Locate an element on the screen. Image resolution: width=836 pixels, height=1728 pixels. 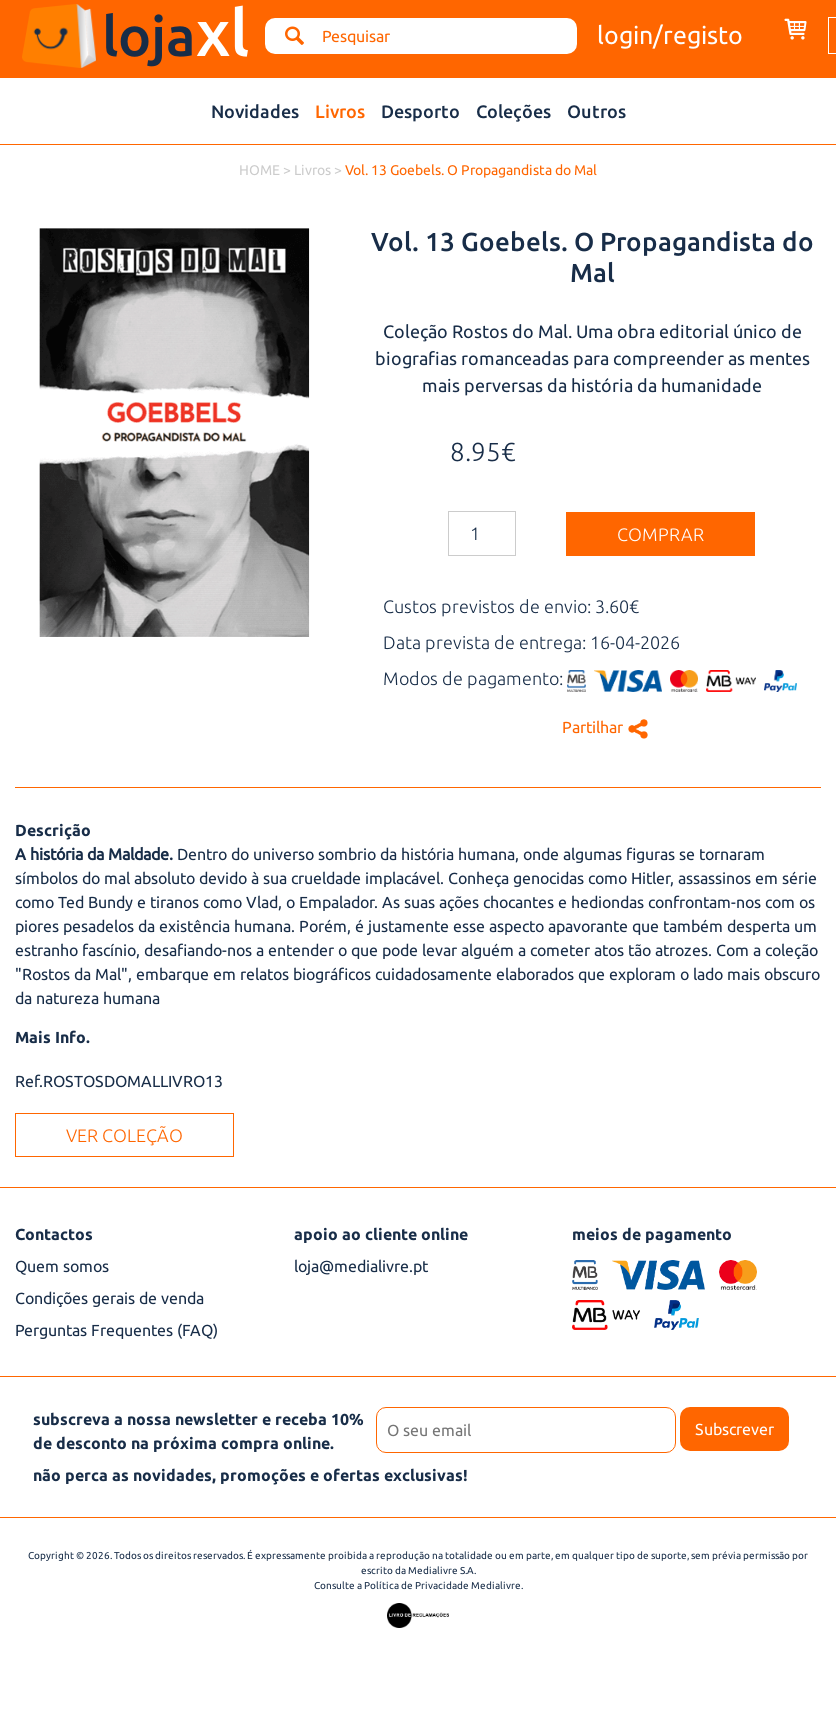
ver coleção is located at coordinates (124, 1135).